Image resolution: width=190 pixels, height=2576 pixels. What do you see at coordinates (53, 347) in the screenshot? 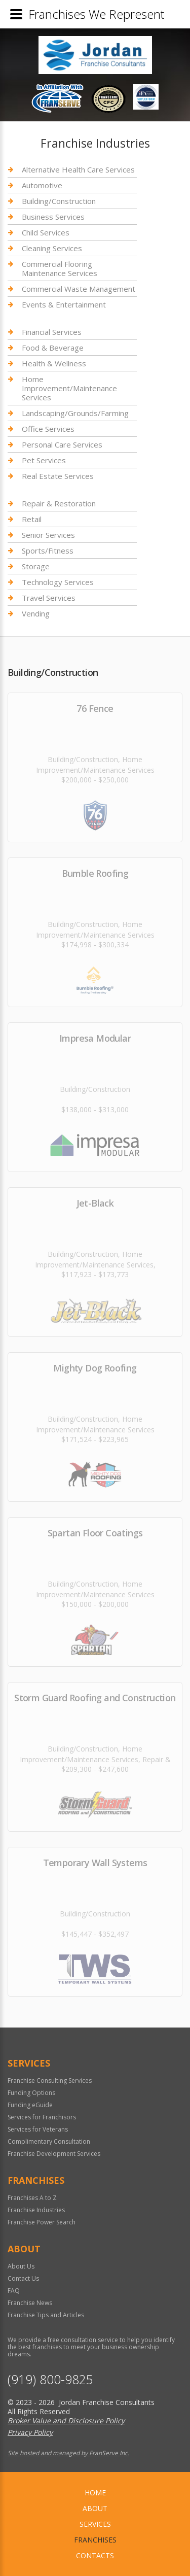
I see `Food & Beverage` at bounding box center [53, 347].